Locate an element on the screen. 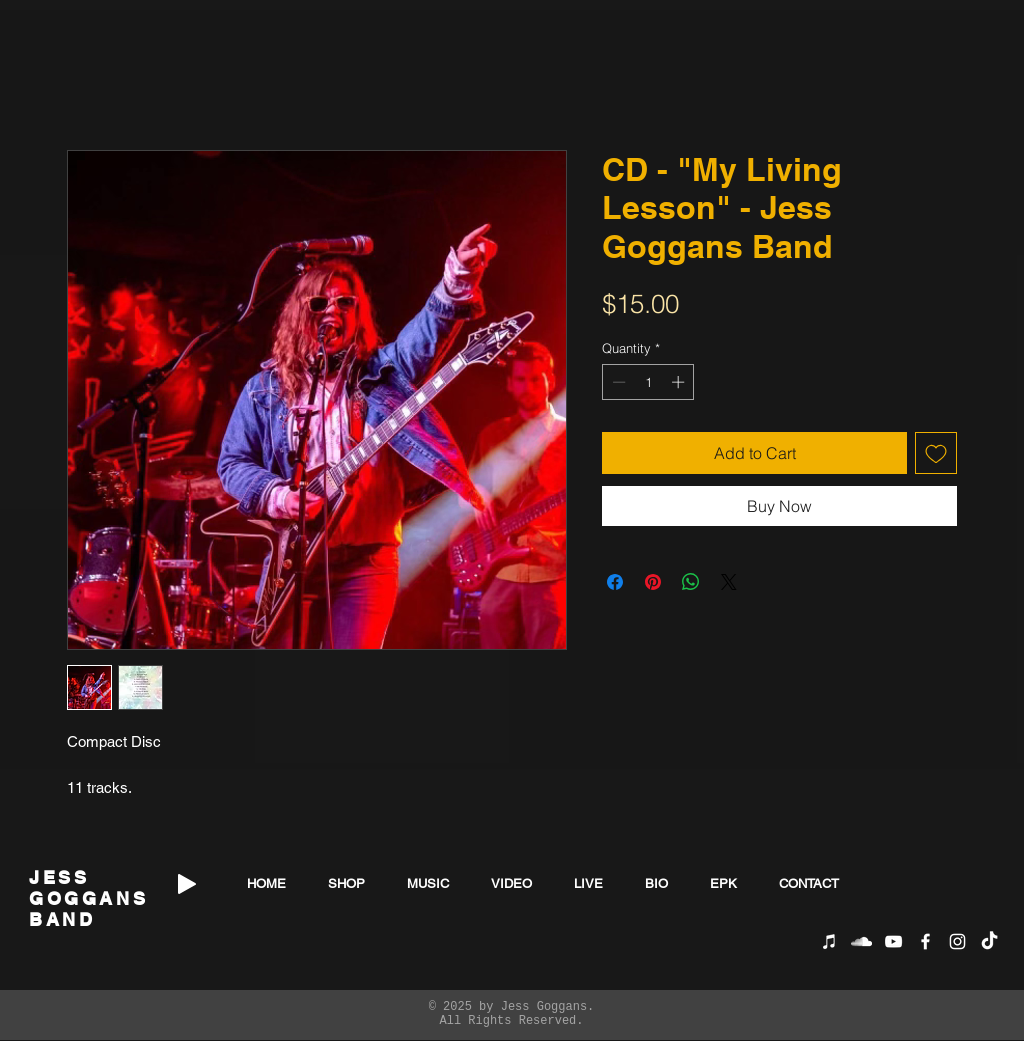  [White Instagram Icon] is located at coordinates (957, 941).